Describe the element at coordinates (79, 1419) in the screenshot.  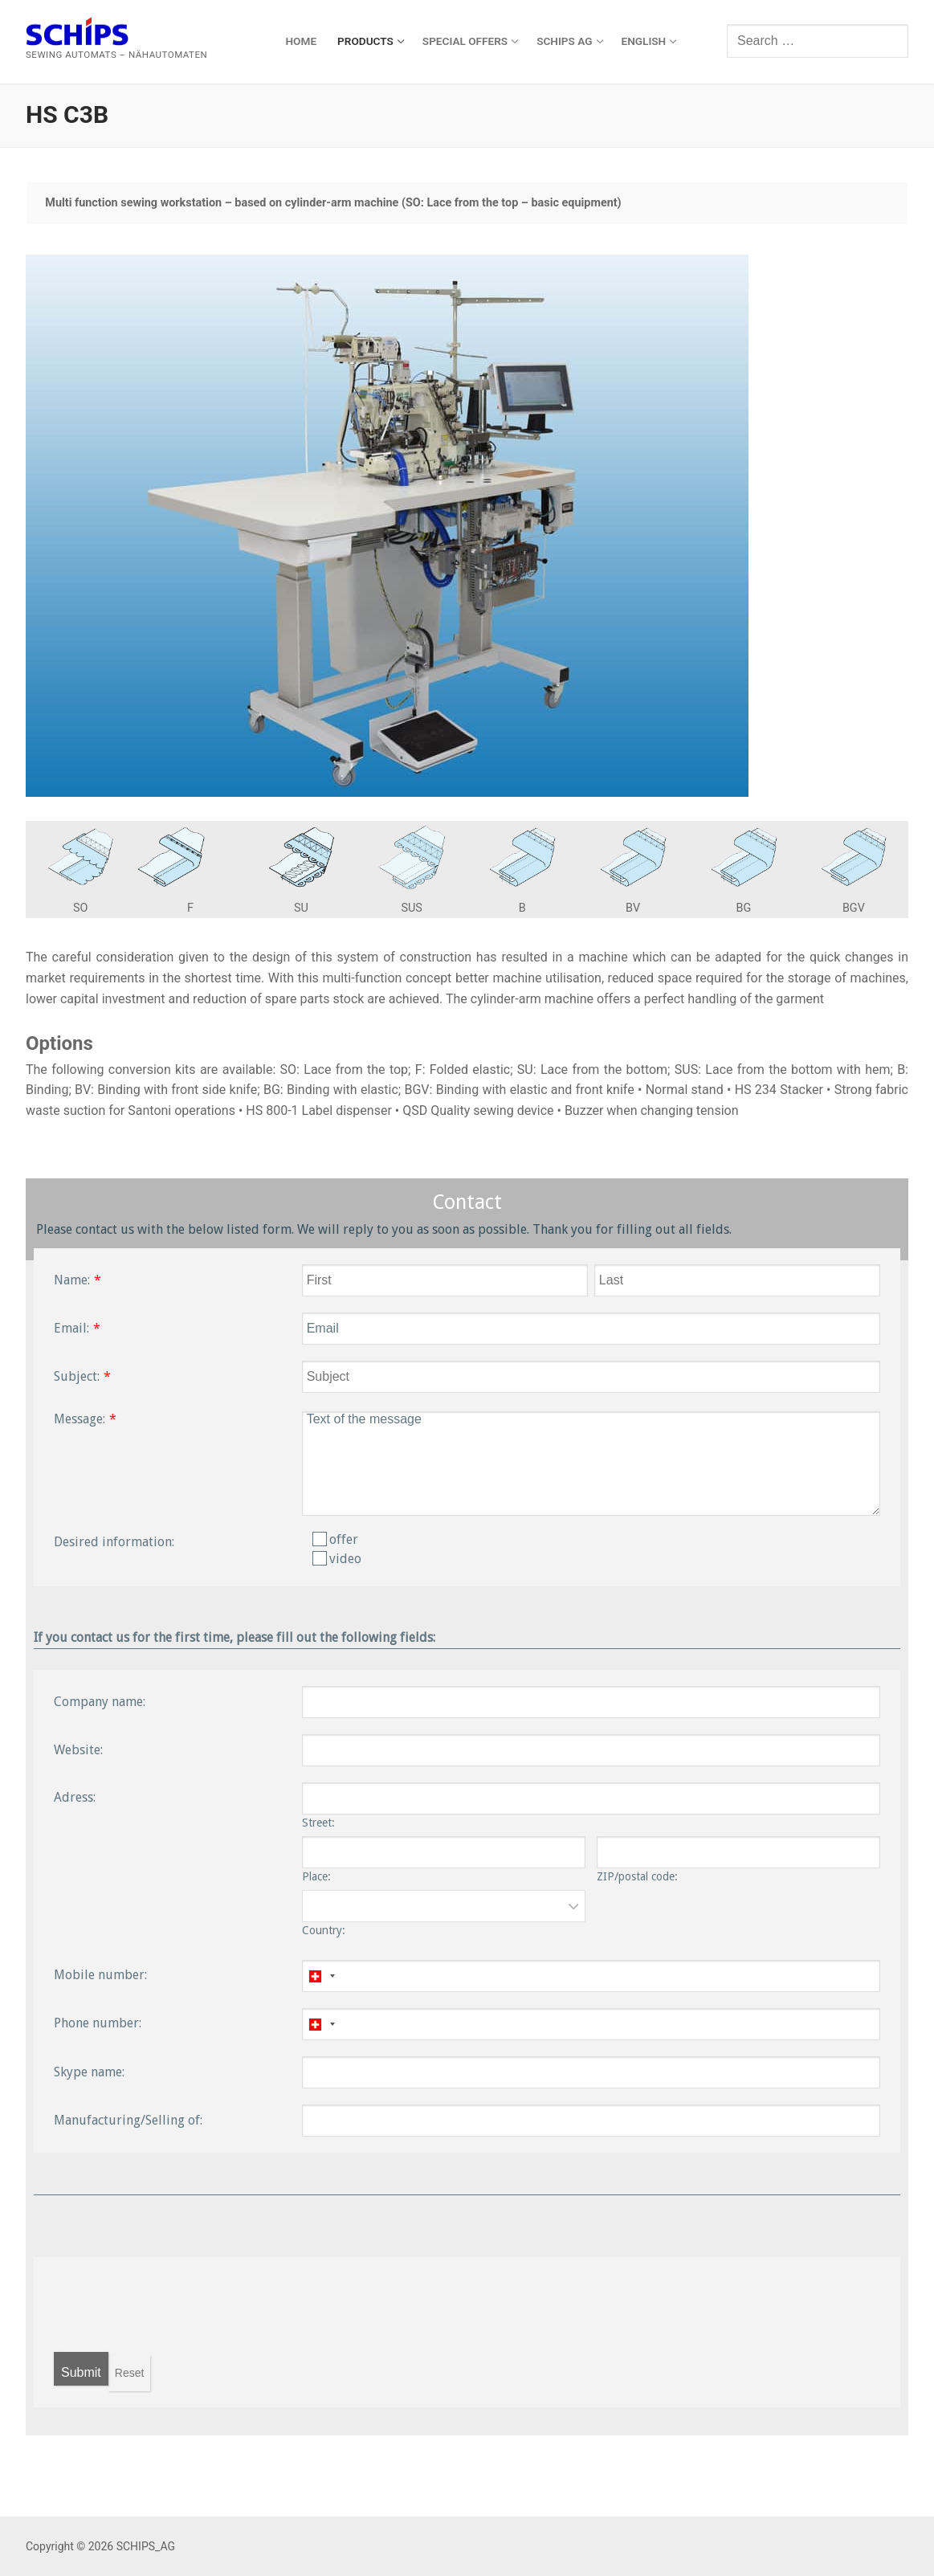
I see `Message:` at that location.